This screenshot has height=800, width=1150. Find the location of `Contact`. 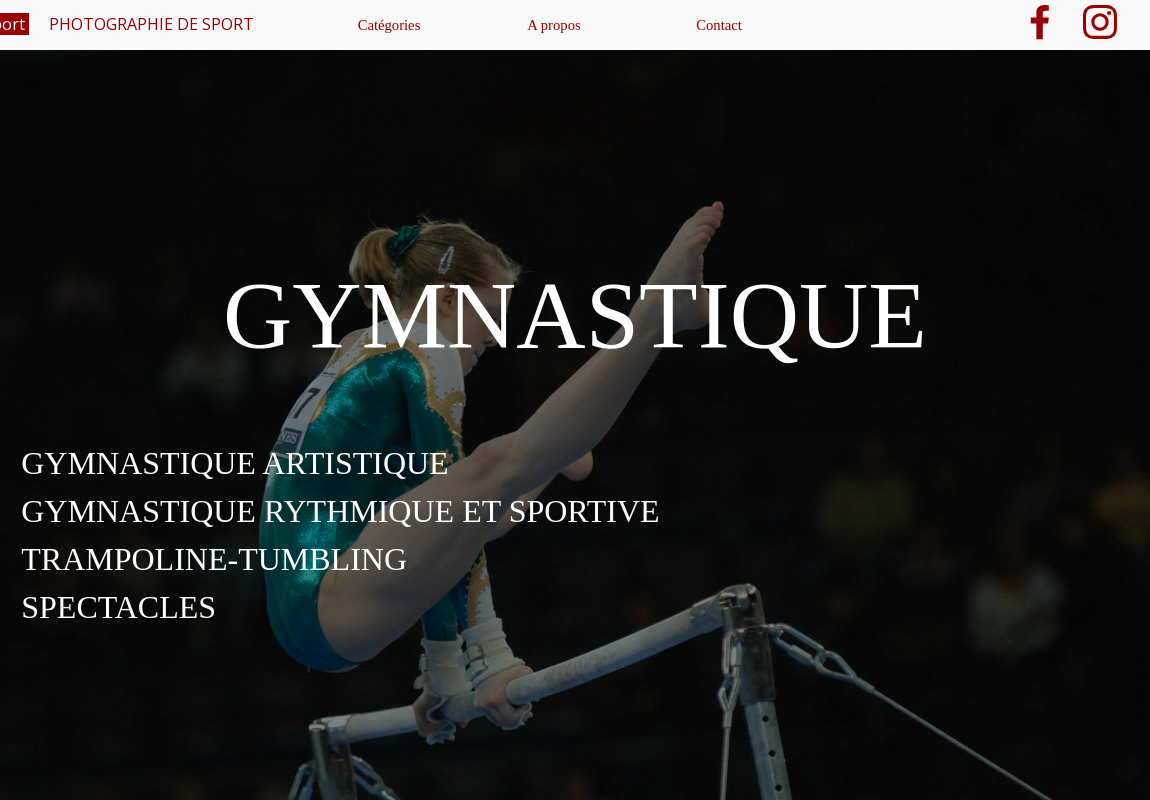

Contact is located at coordinates (719, 25).